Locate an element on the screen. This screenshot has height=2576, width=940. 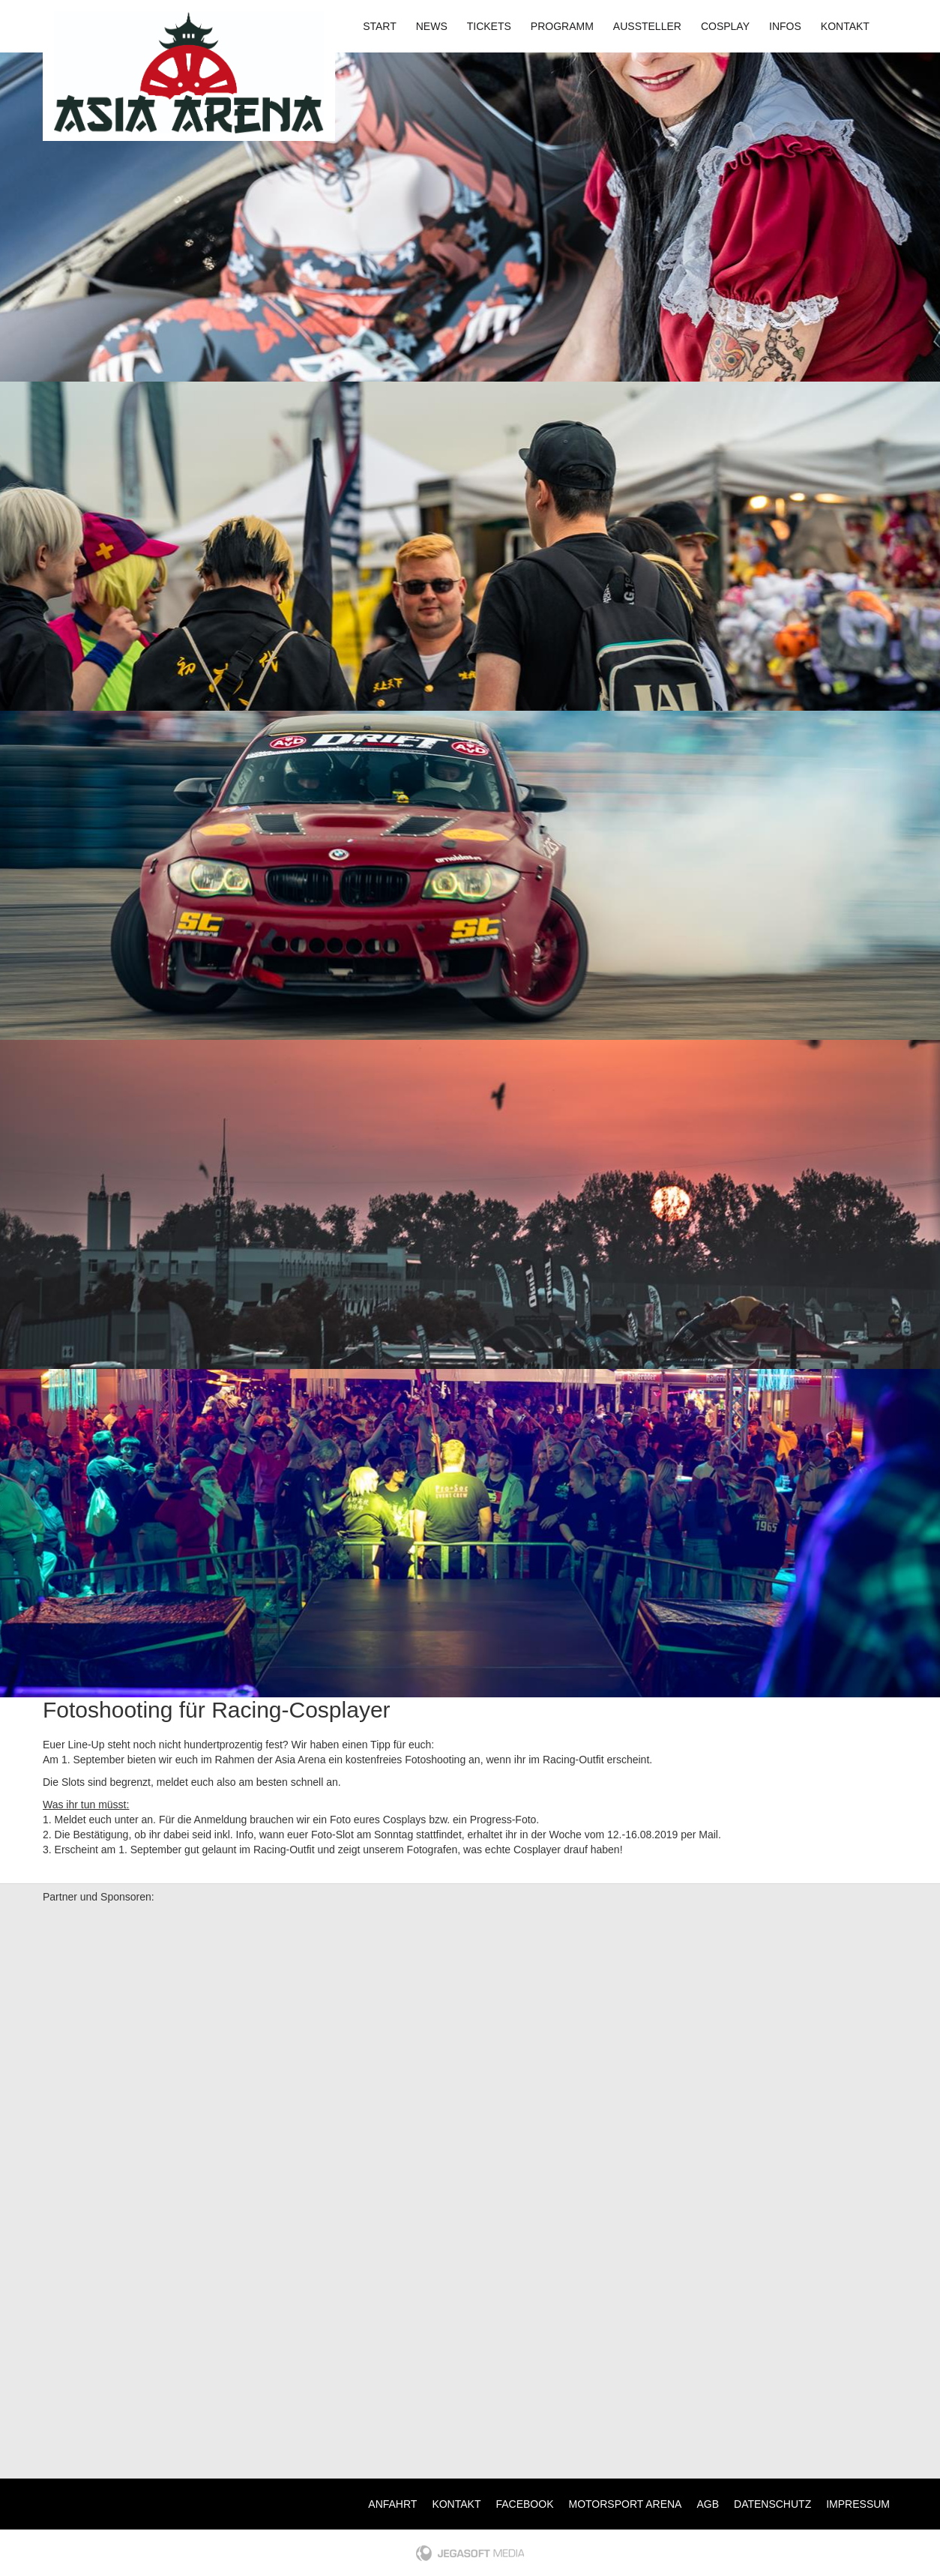
Cosplay is located at coordinates (725, 26).